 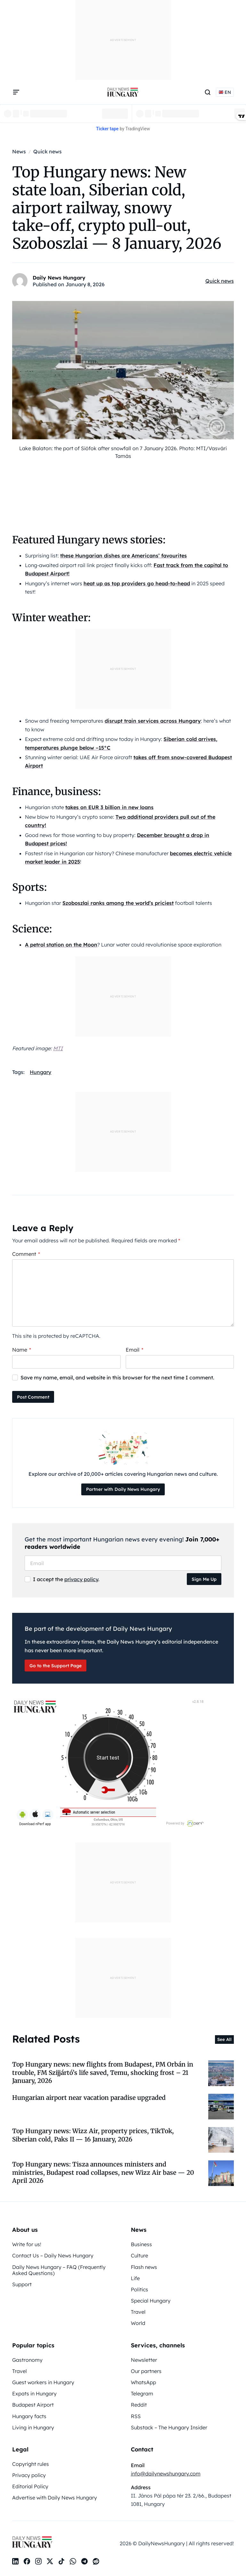 I want to click on Guest workers in Hungary, so click(x=43, y=2382).